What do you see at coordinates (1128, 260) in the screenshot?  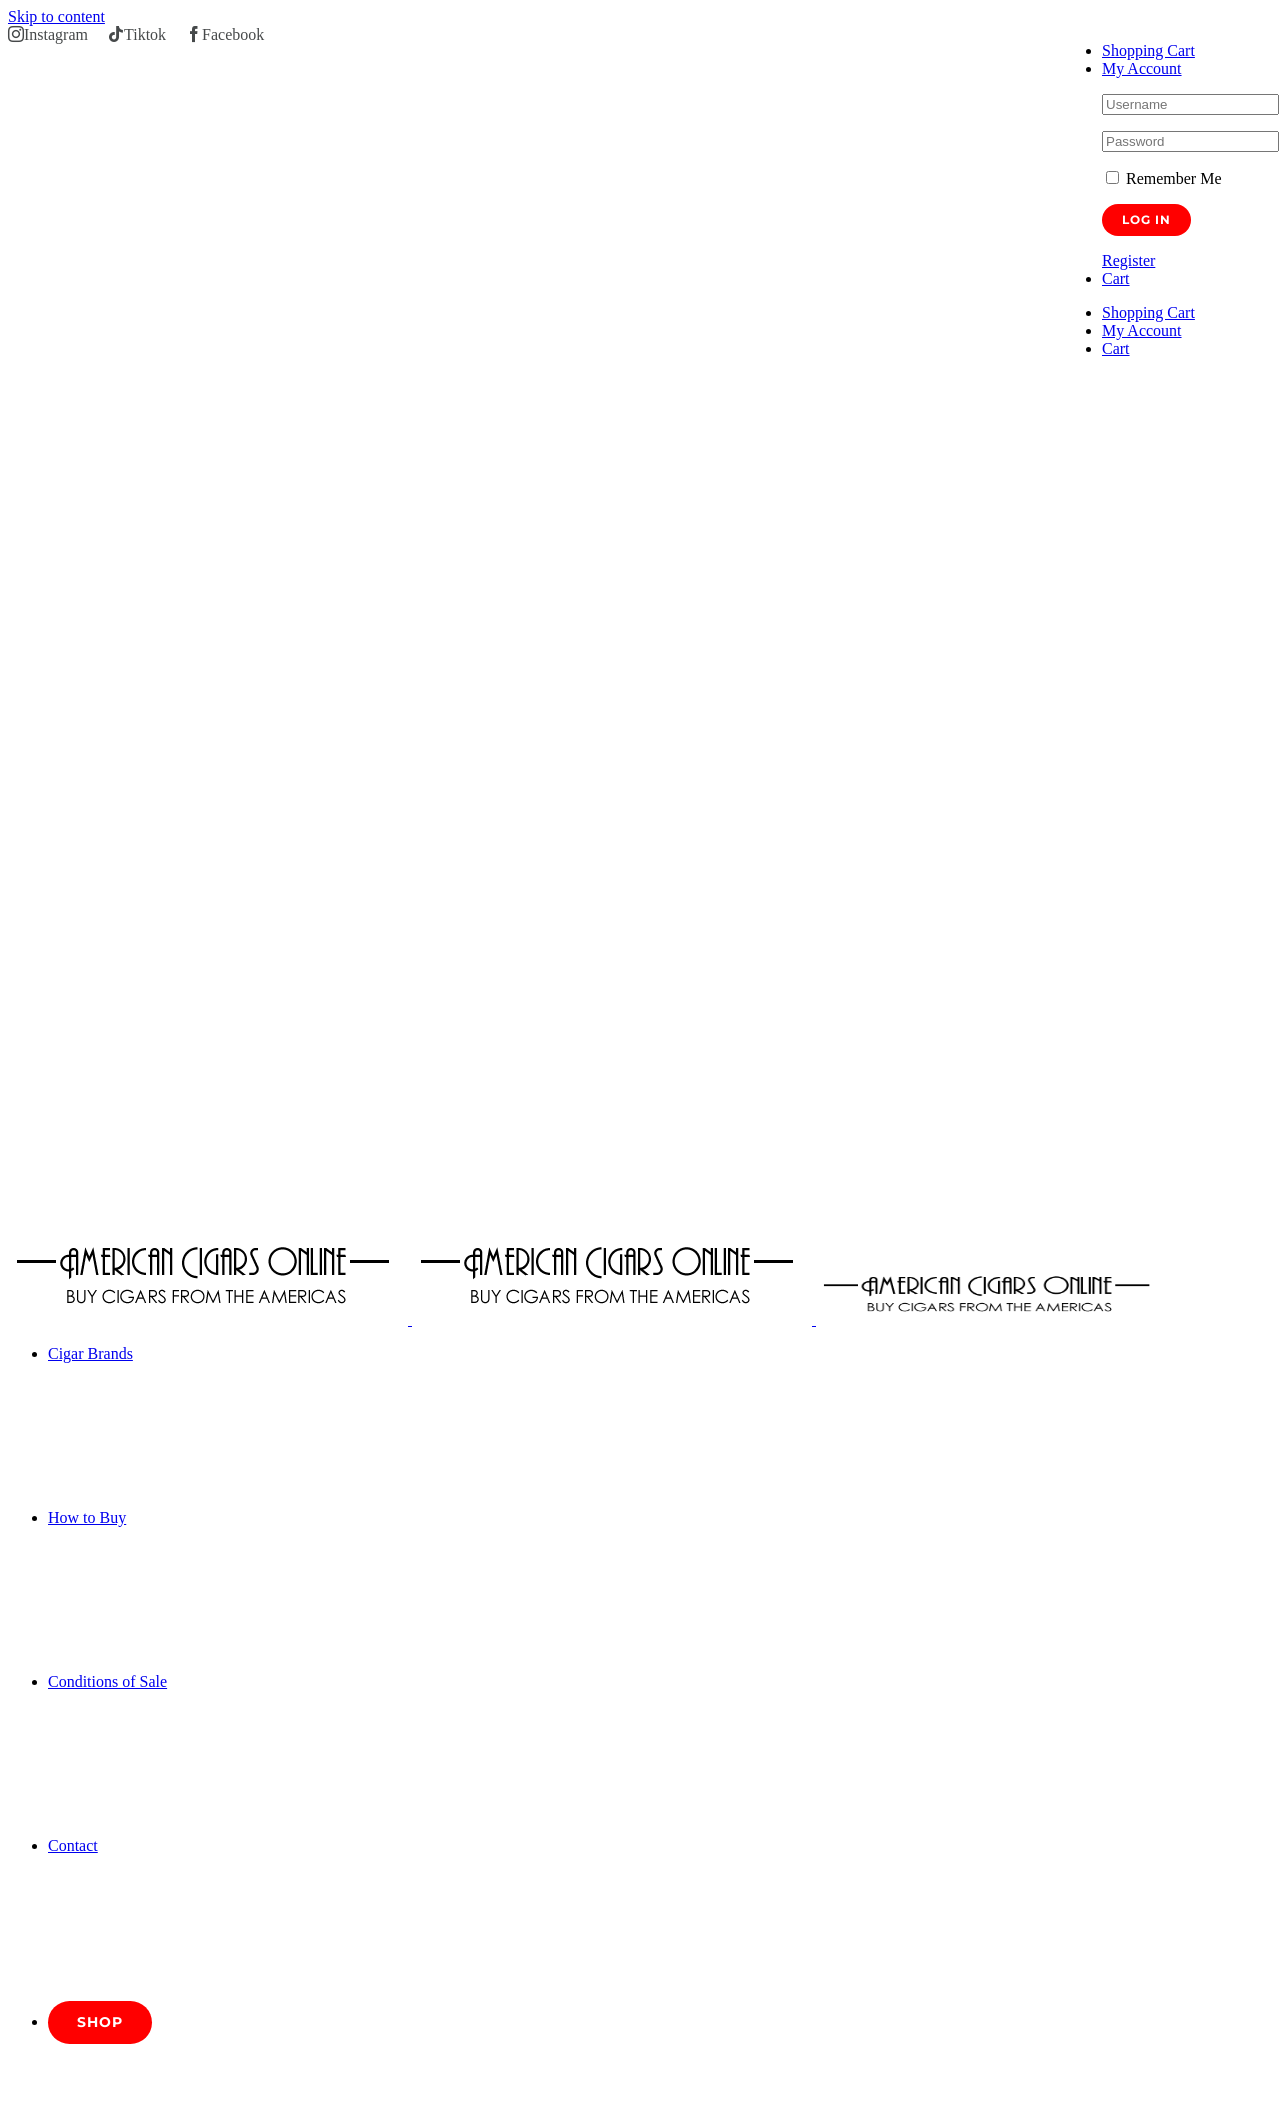 I see `Register` at bounding box center [1128, 260].